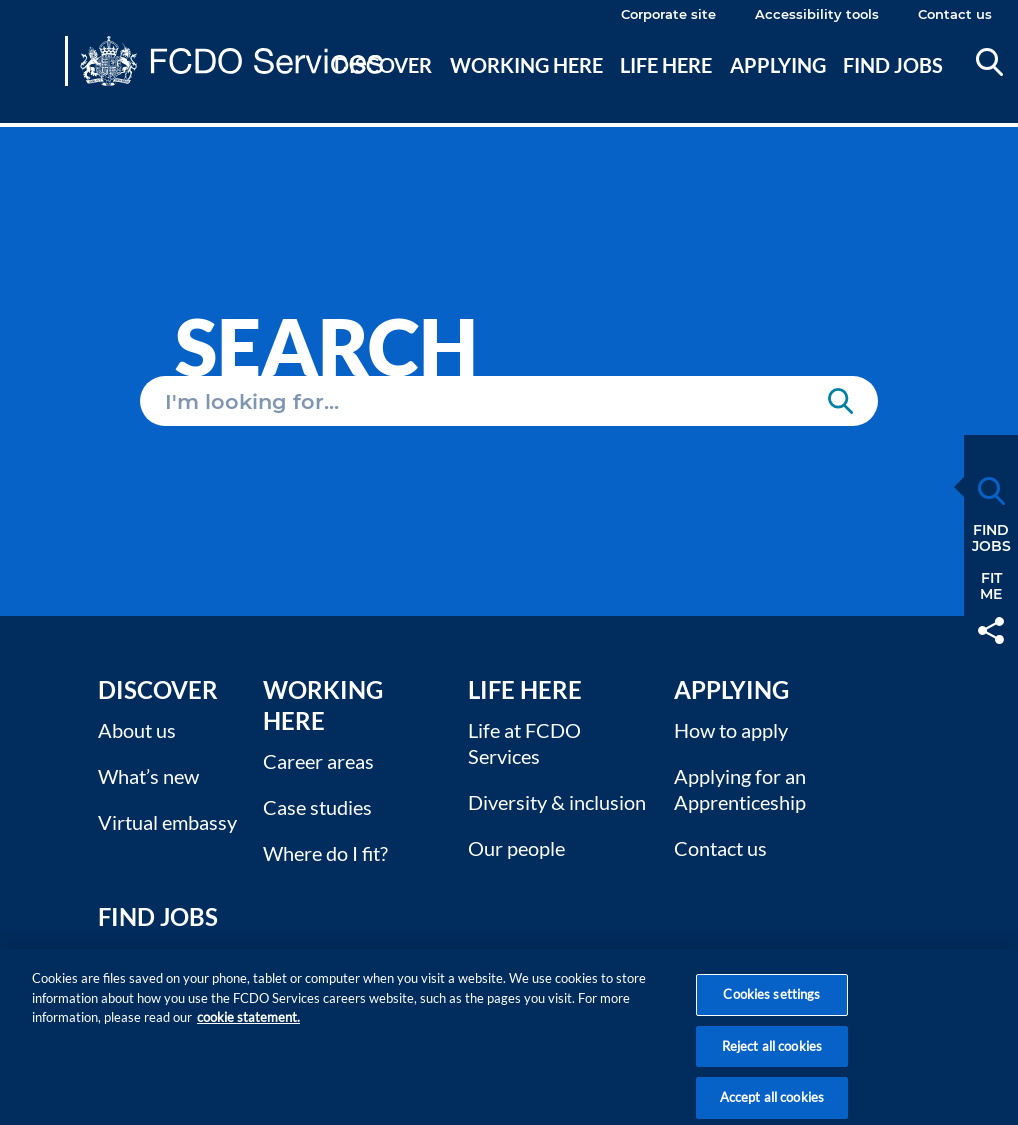 This screenshot has height=1125, width=1018. I want to click on Contact us, so click(955, 14).